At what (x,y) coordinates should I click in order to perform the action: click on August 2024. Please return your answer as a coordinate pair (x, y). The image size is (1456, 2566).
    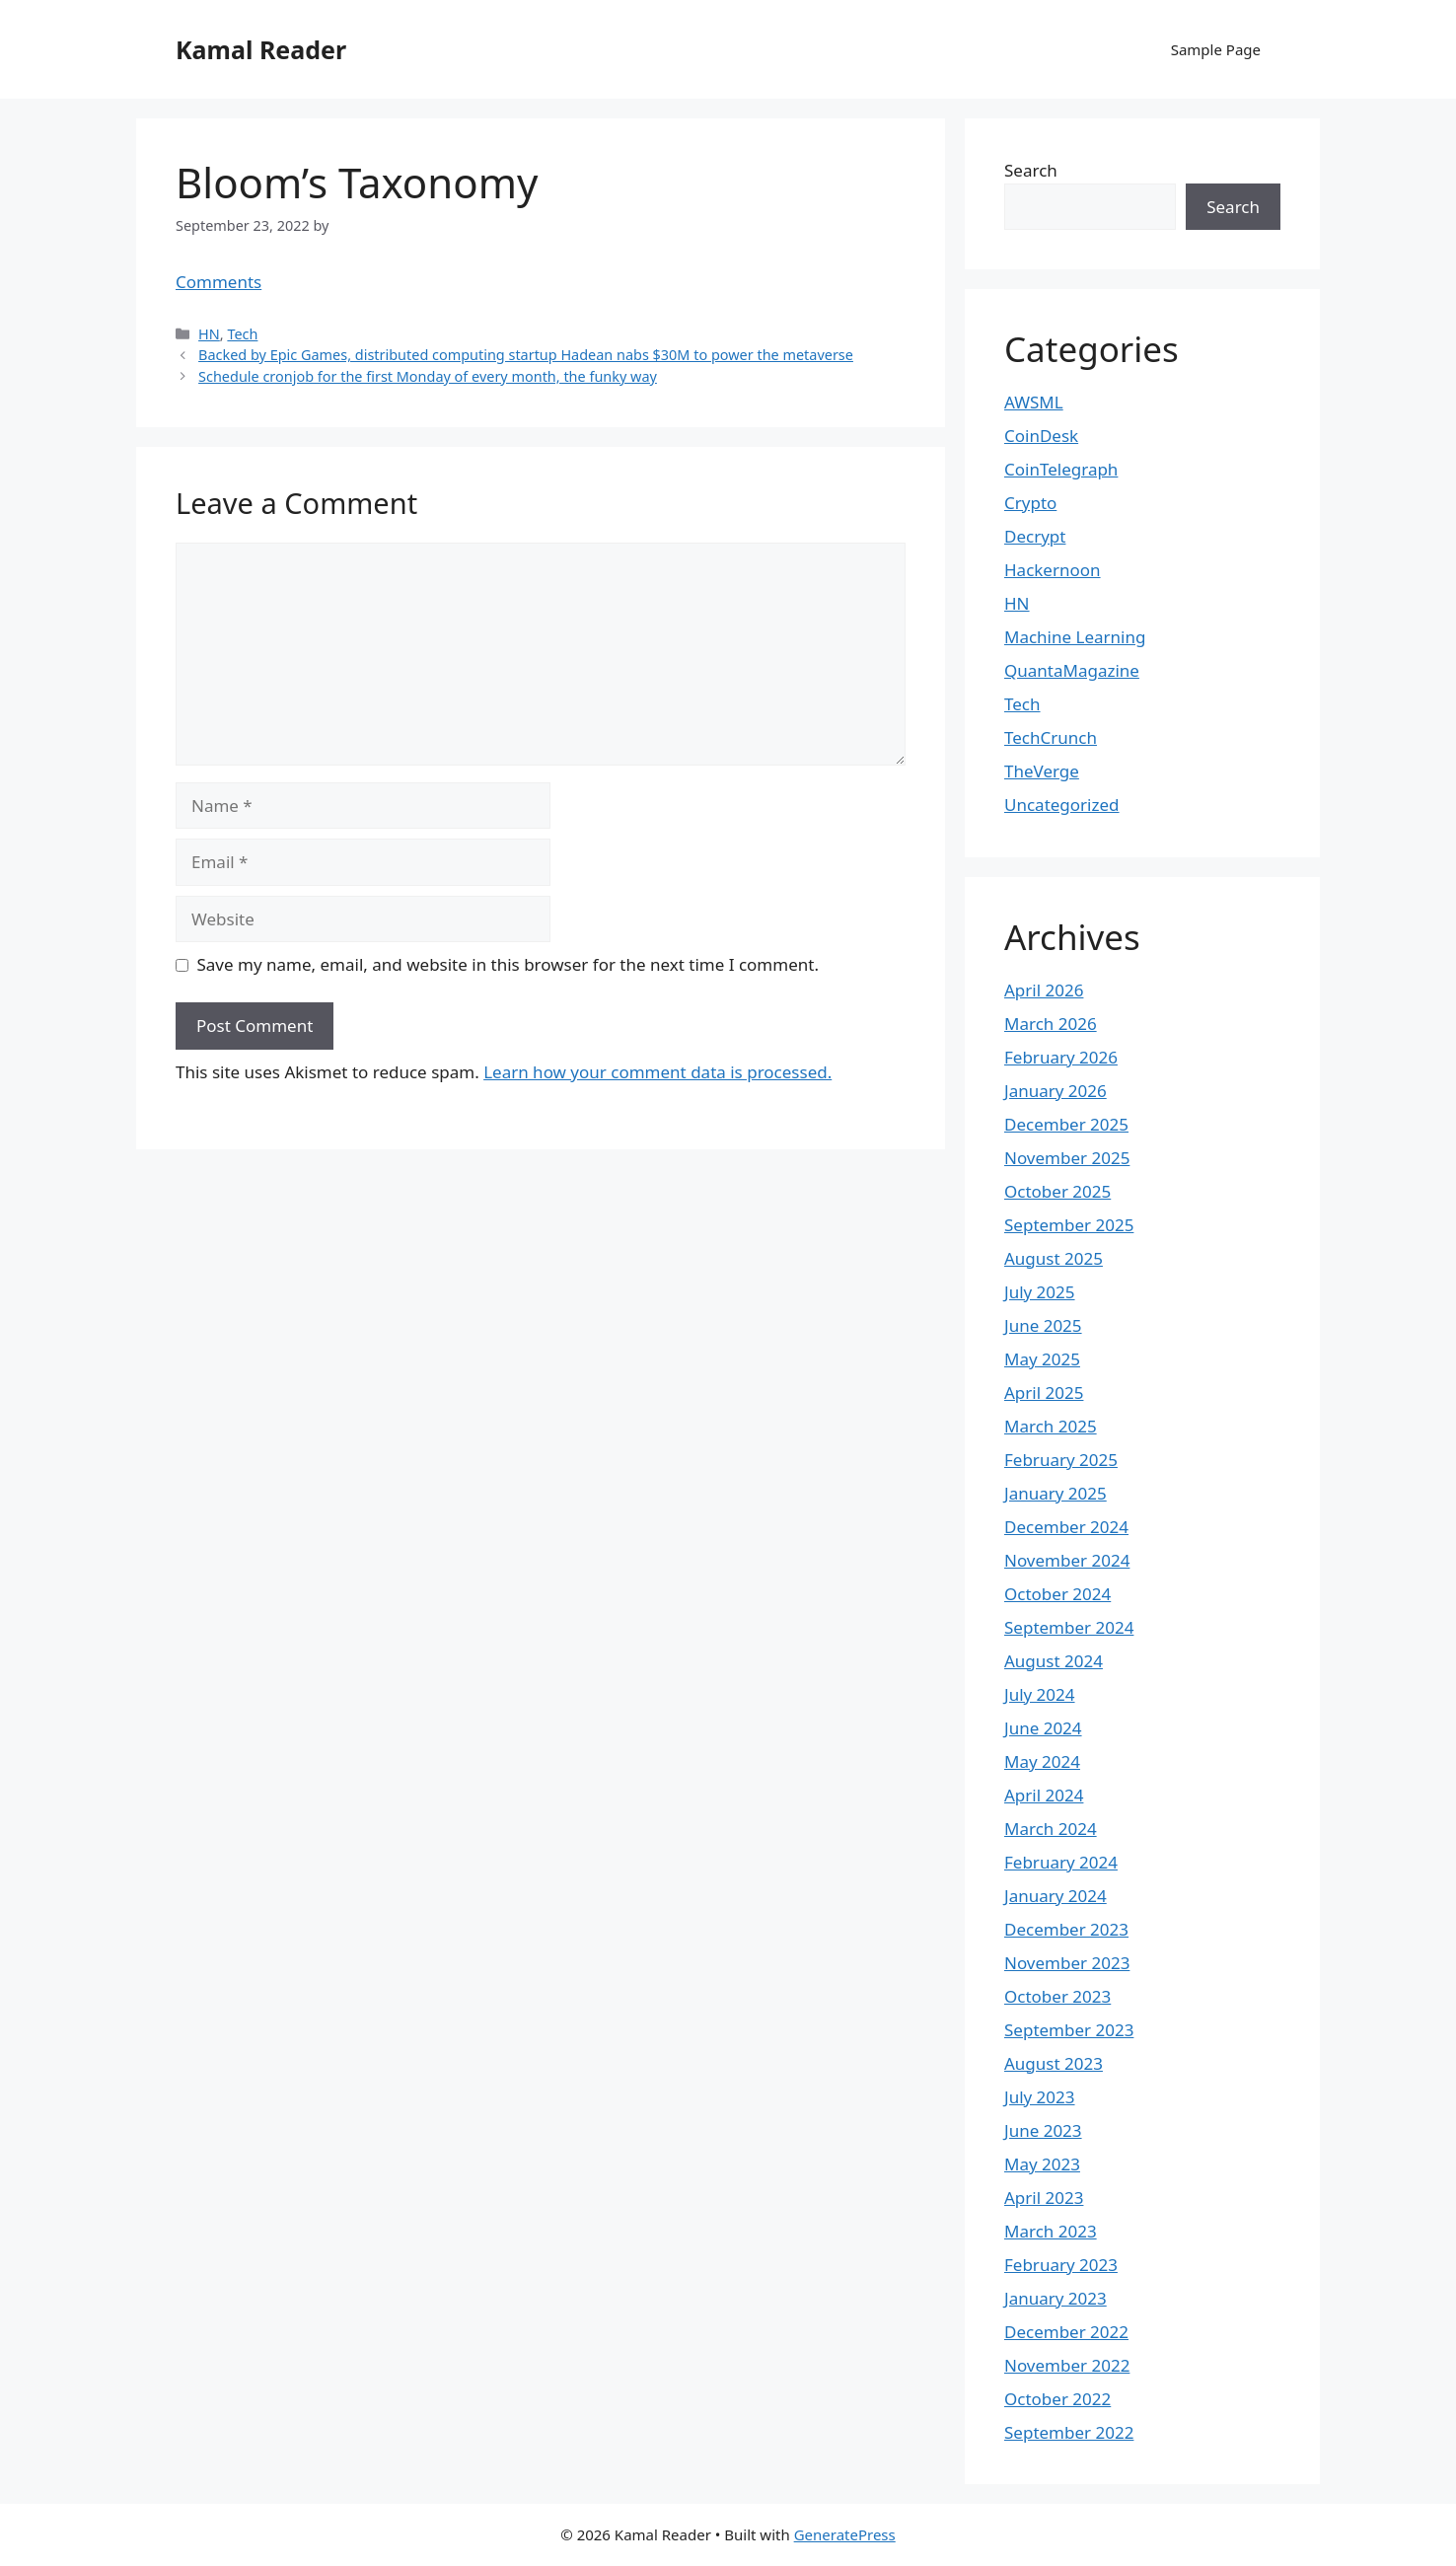
    Looking at the image, I should click on (1053, 1661).